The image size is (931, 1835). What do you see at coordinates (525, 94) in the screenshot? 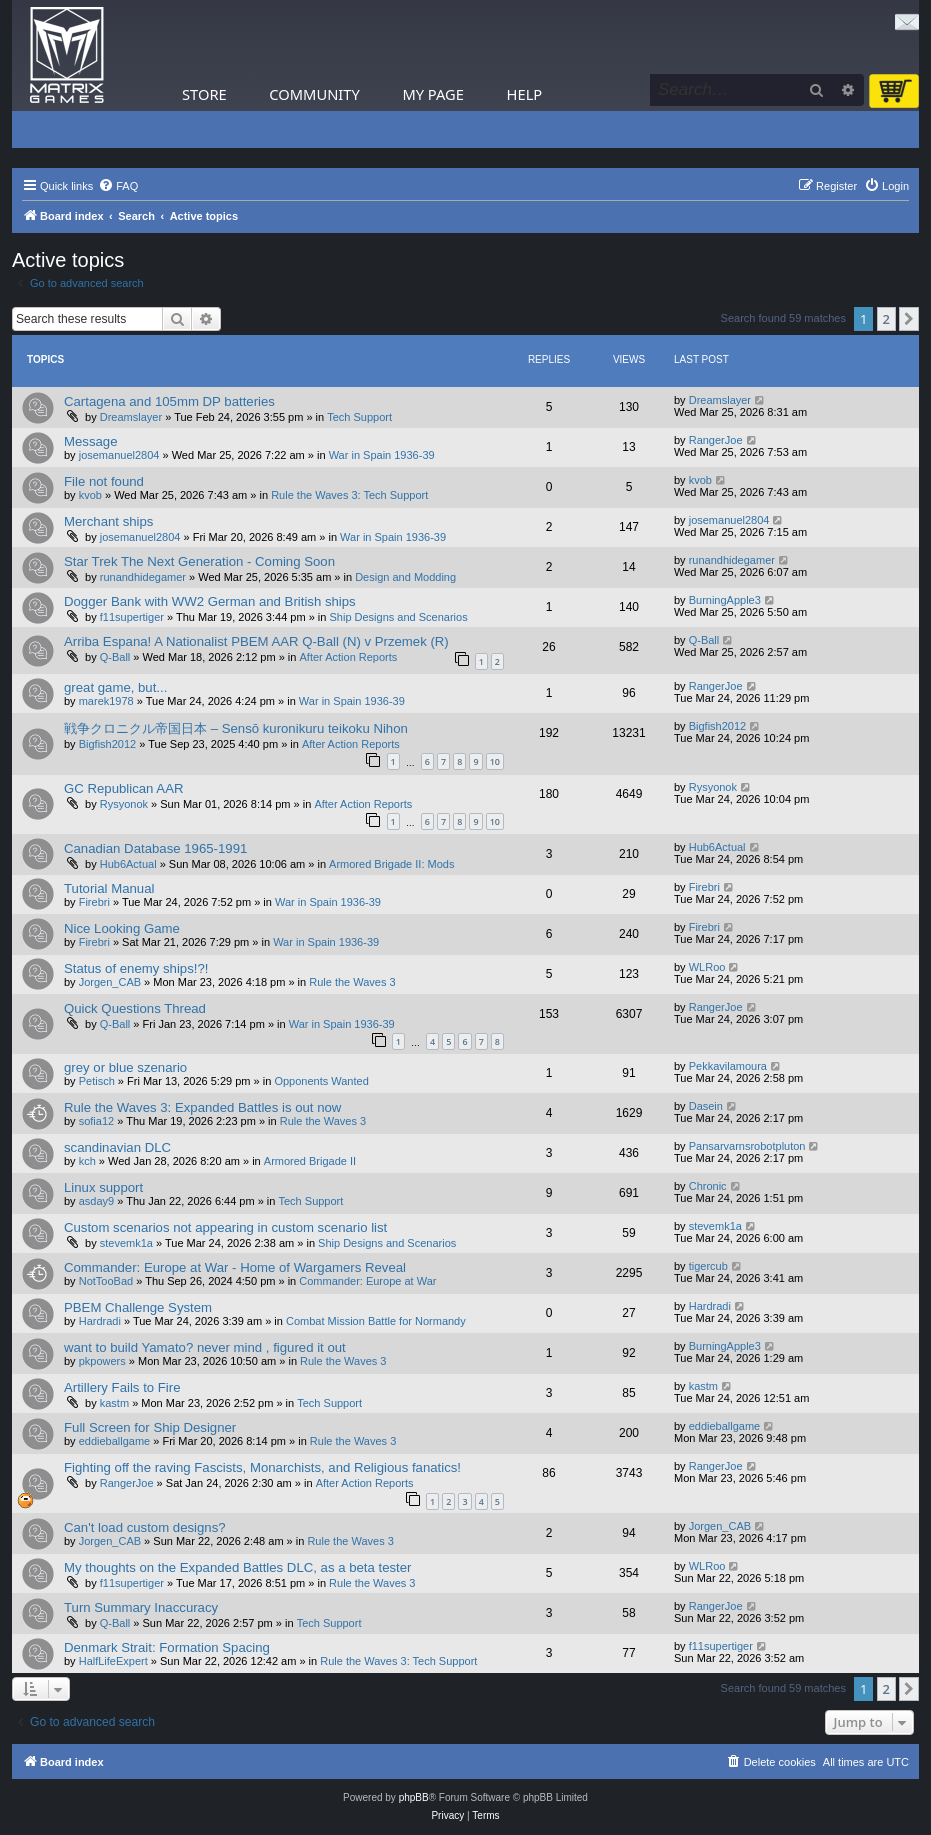
I see `Help` at bounding box center [525, 94].